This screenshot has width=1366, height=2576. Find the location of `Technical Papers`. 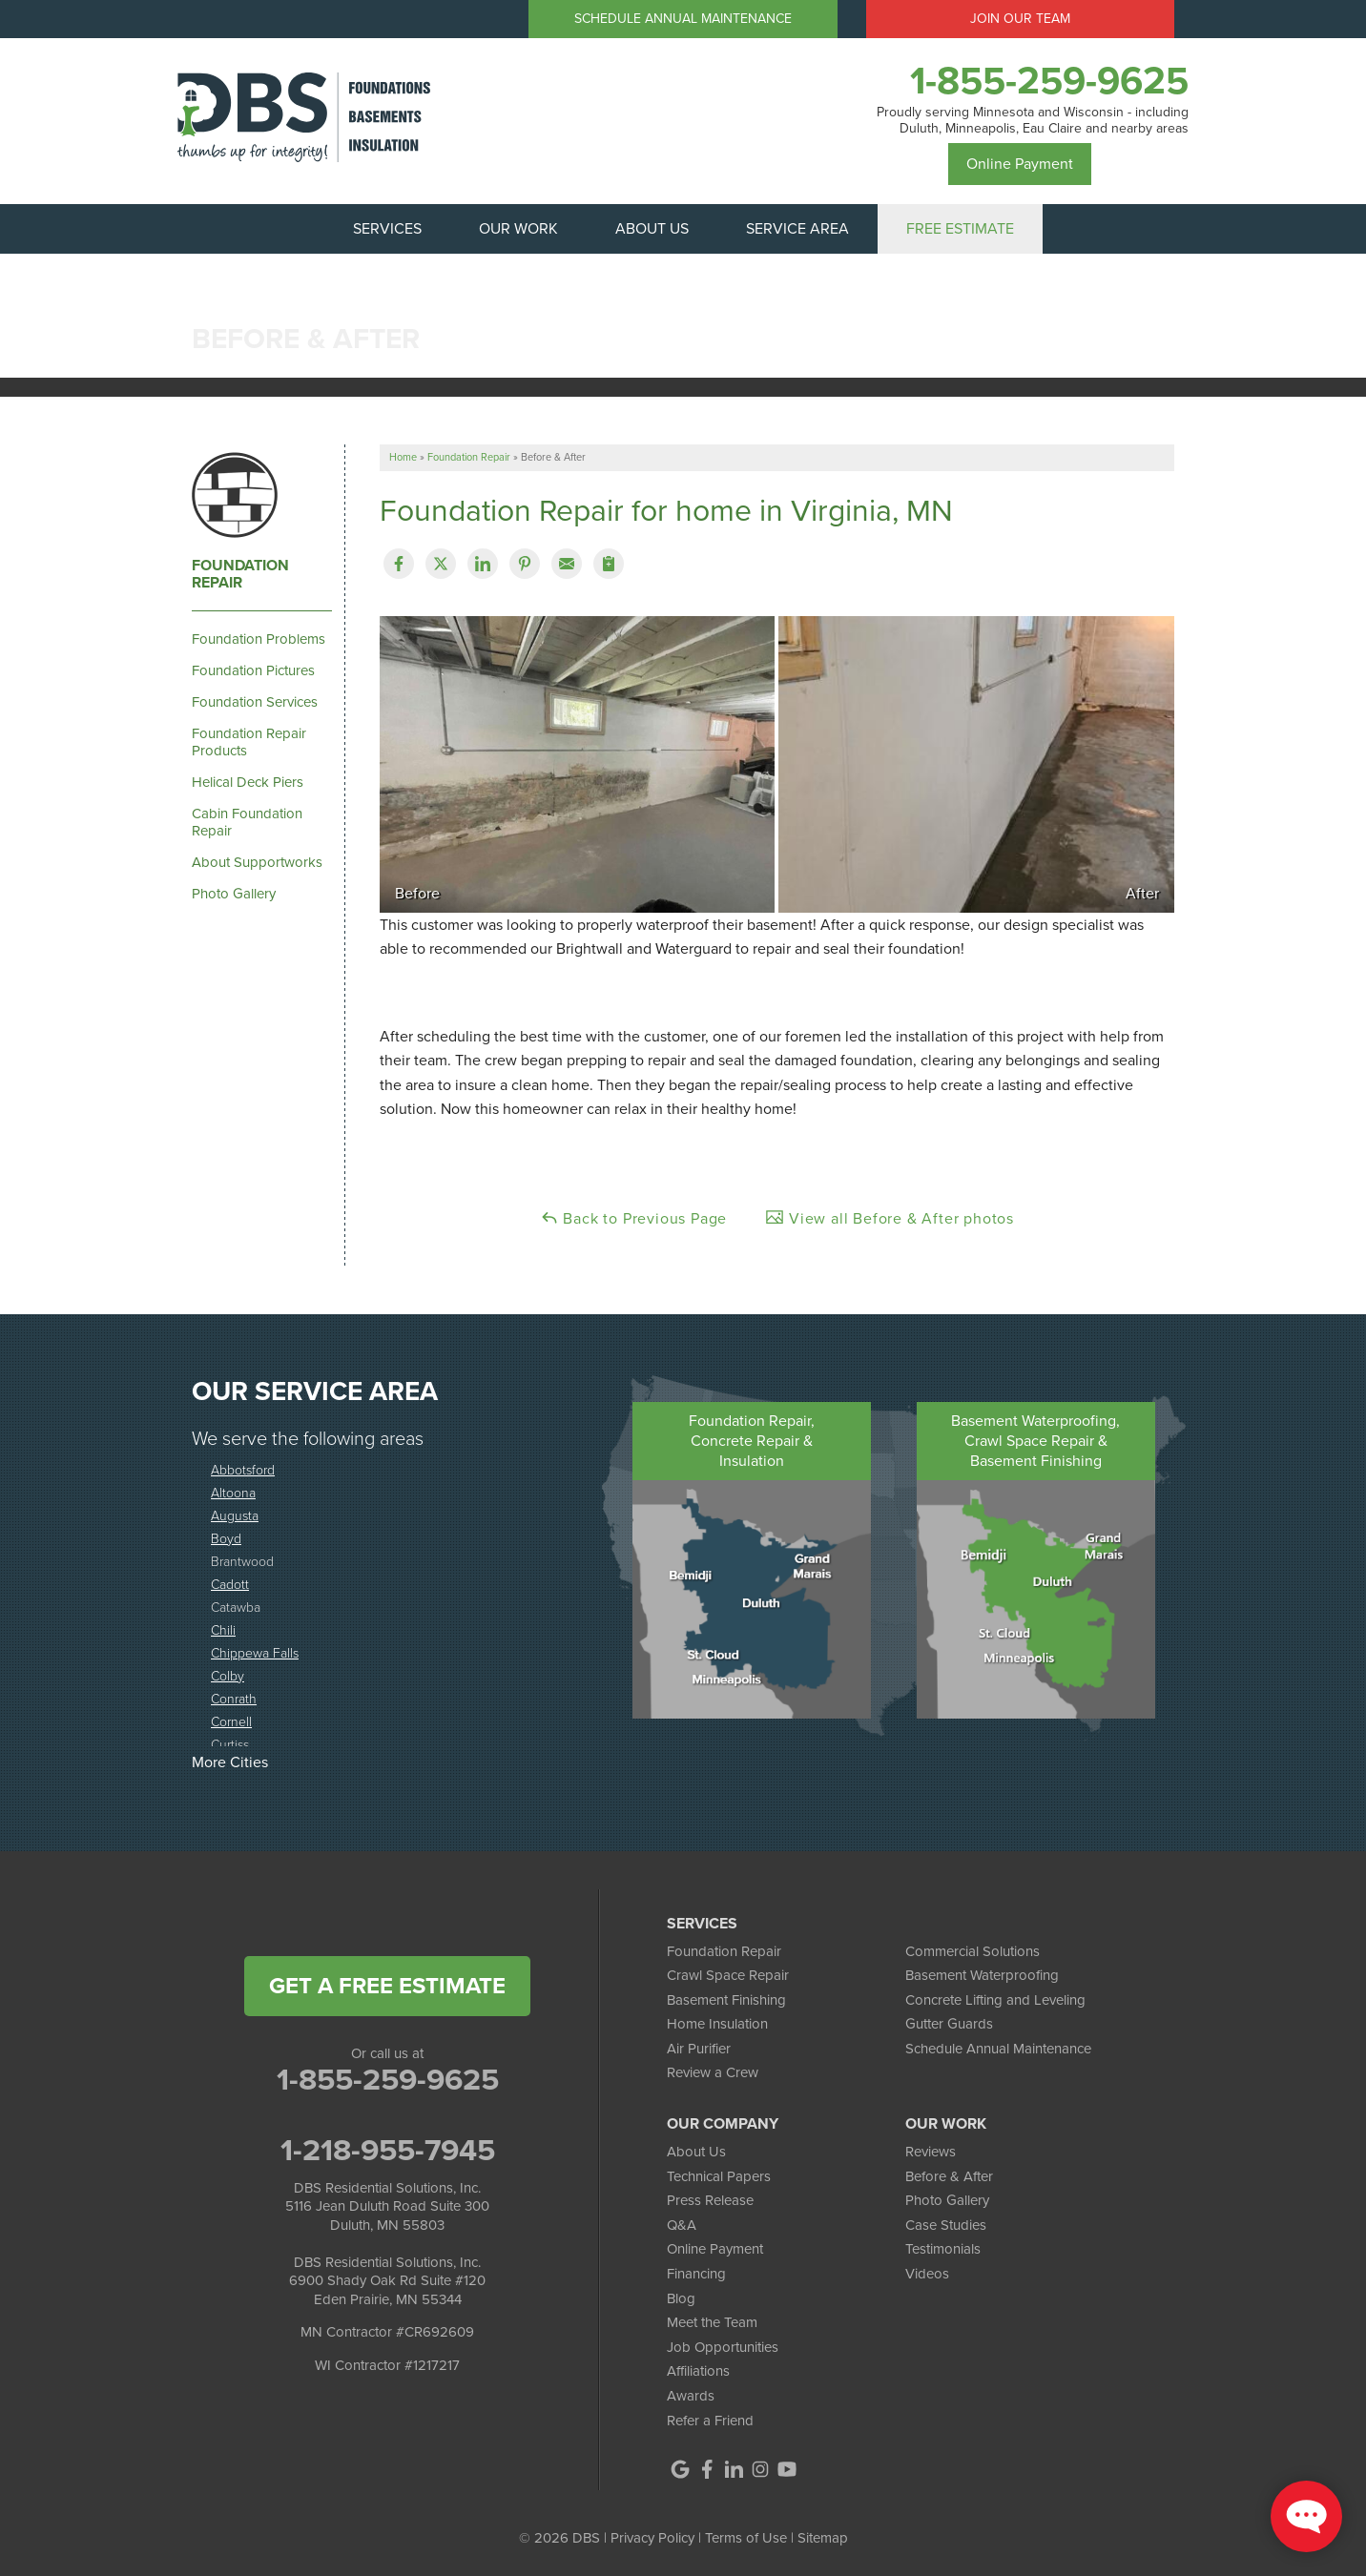

Technical Papers is located at coordinates (719, 2176).